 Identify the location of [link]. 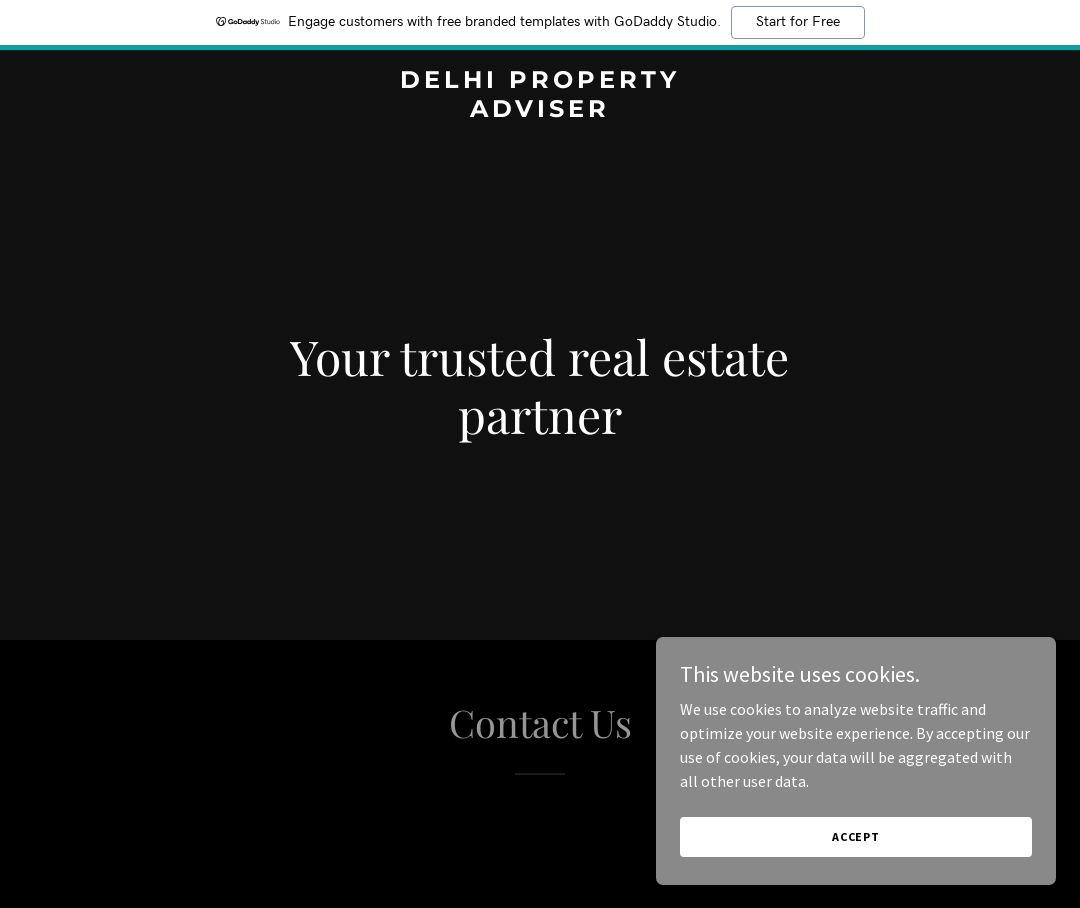
(540, 111).